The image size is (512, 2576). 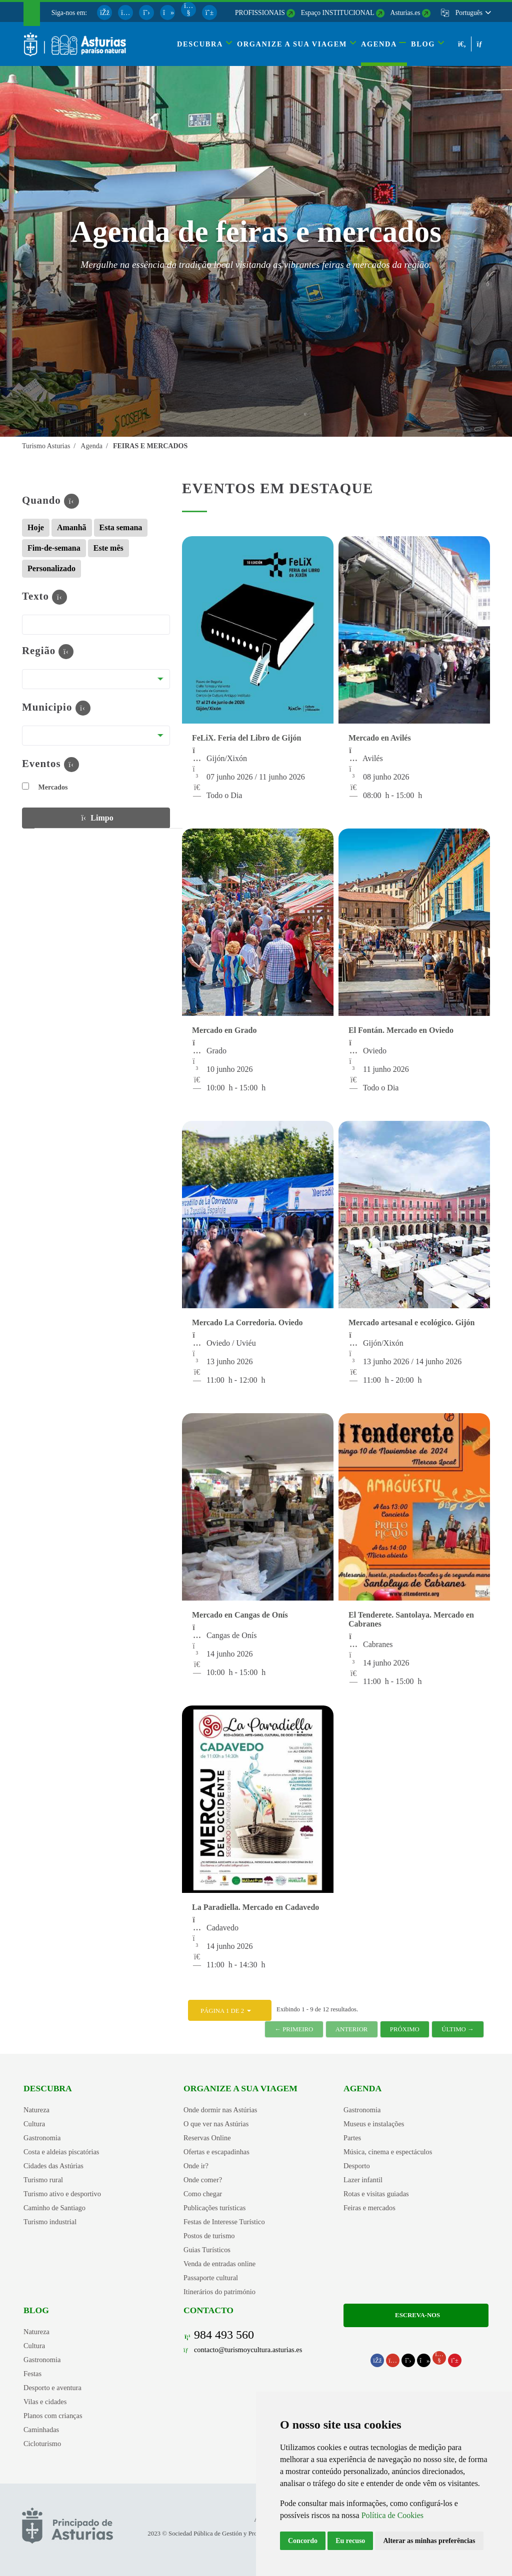 I want to click on Onde comer?, so click(x=203, y=2180).